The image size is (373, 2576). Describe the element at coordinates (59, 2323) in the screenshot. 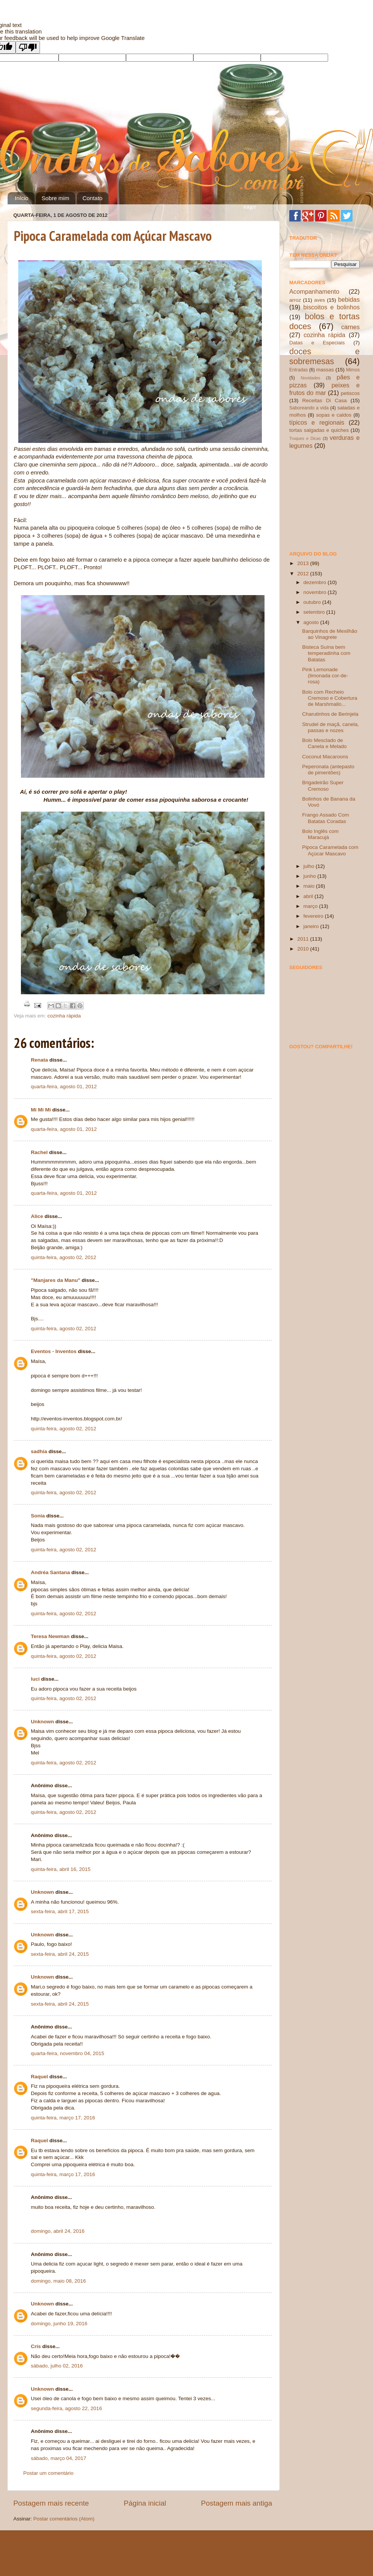

I see `domingo, junho 19, 2016` at that location.